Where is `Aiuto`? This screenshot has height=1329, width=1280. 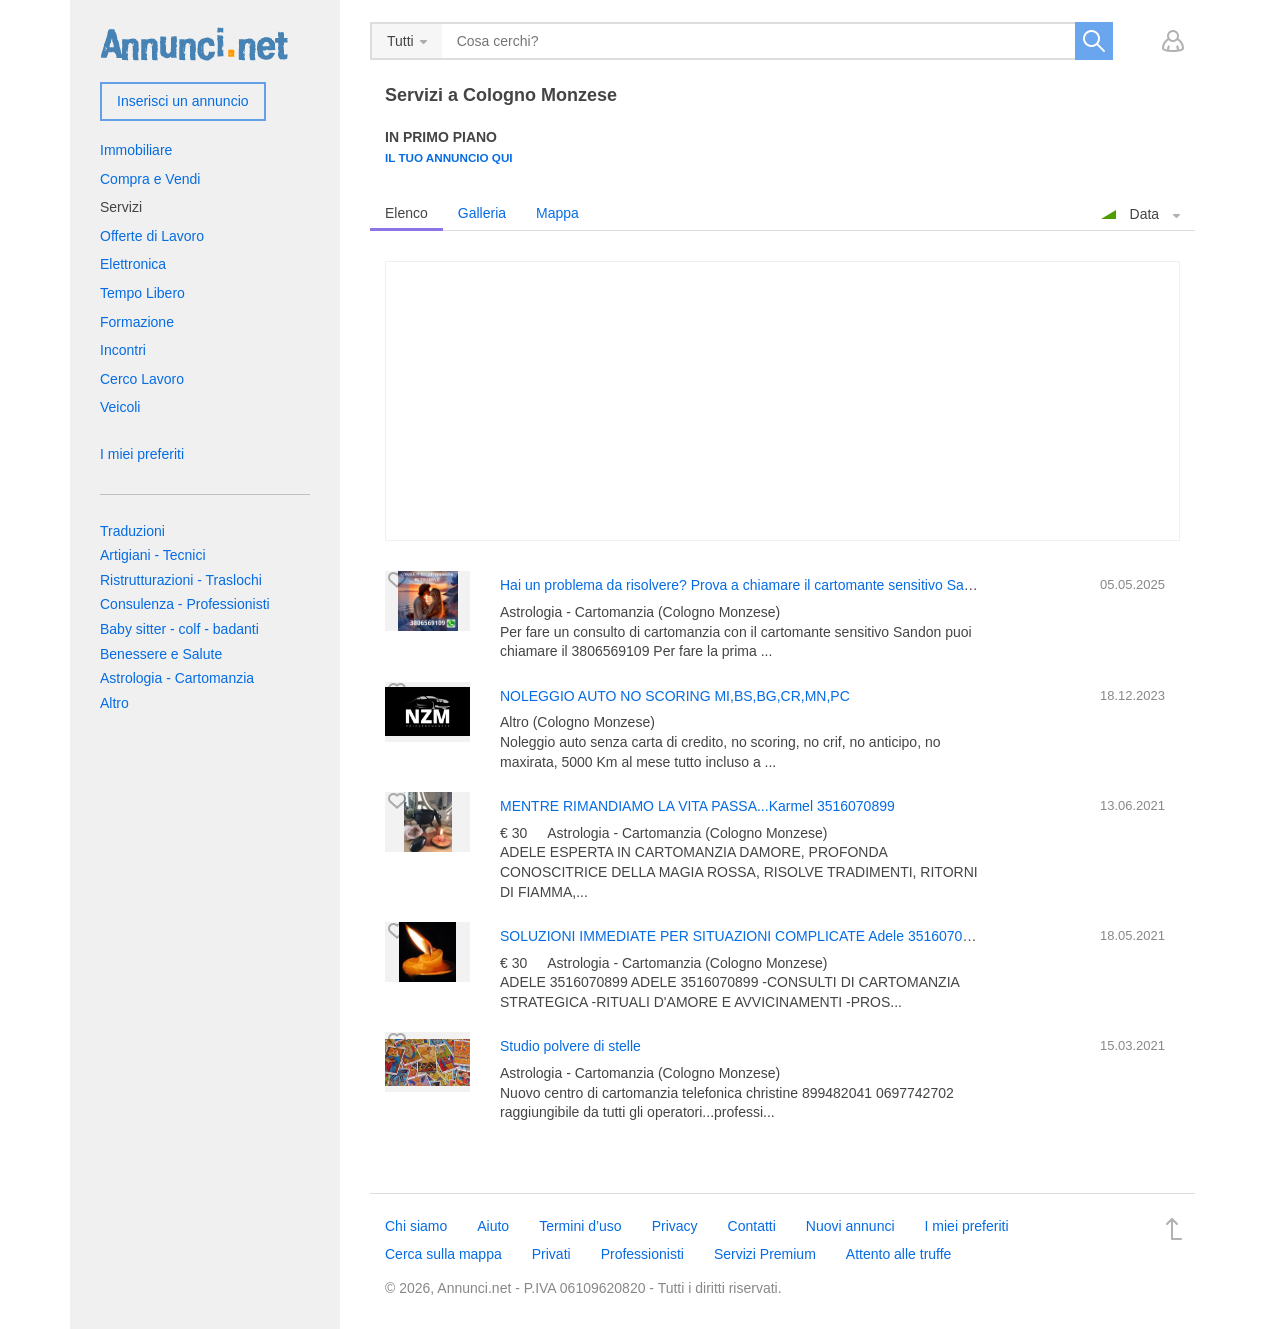 Aiuto is located at coordinates (493, 1226).